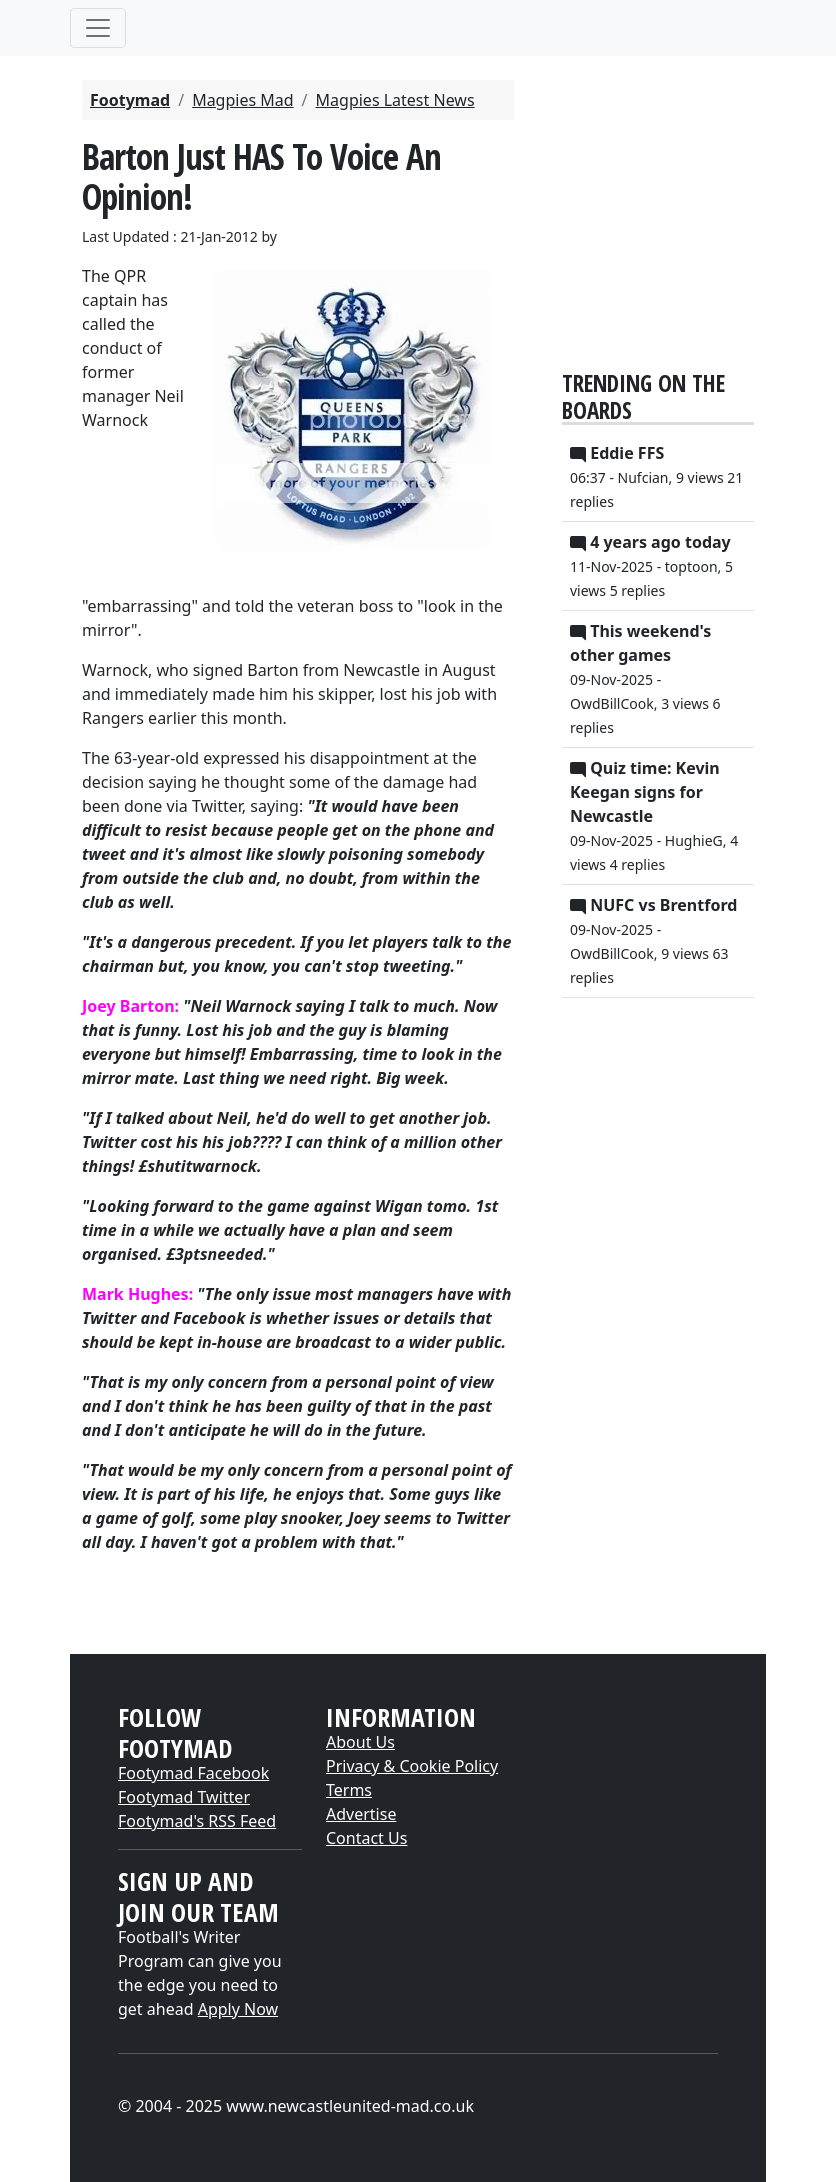 The image size is (836, 2182). I want to click on About Us, so click(360, 1742).